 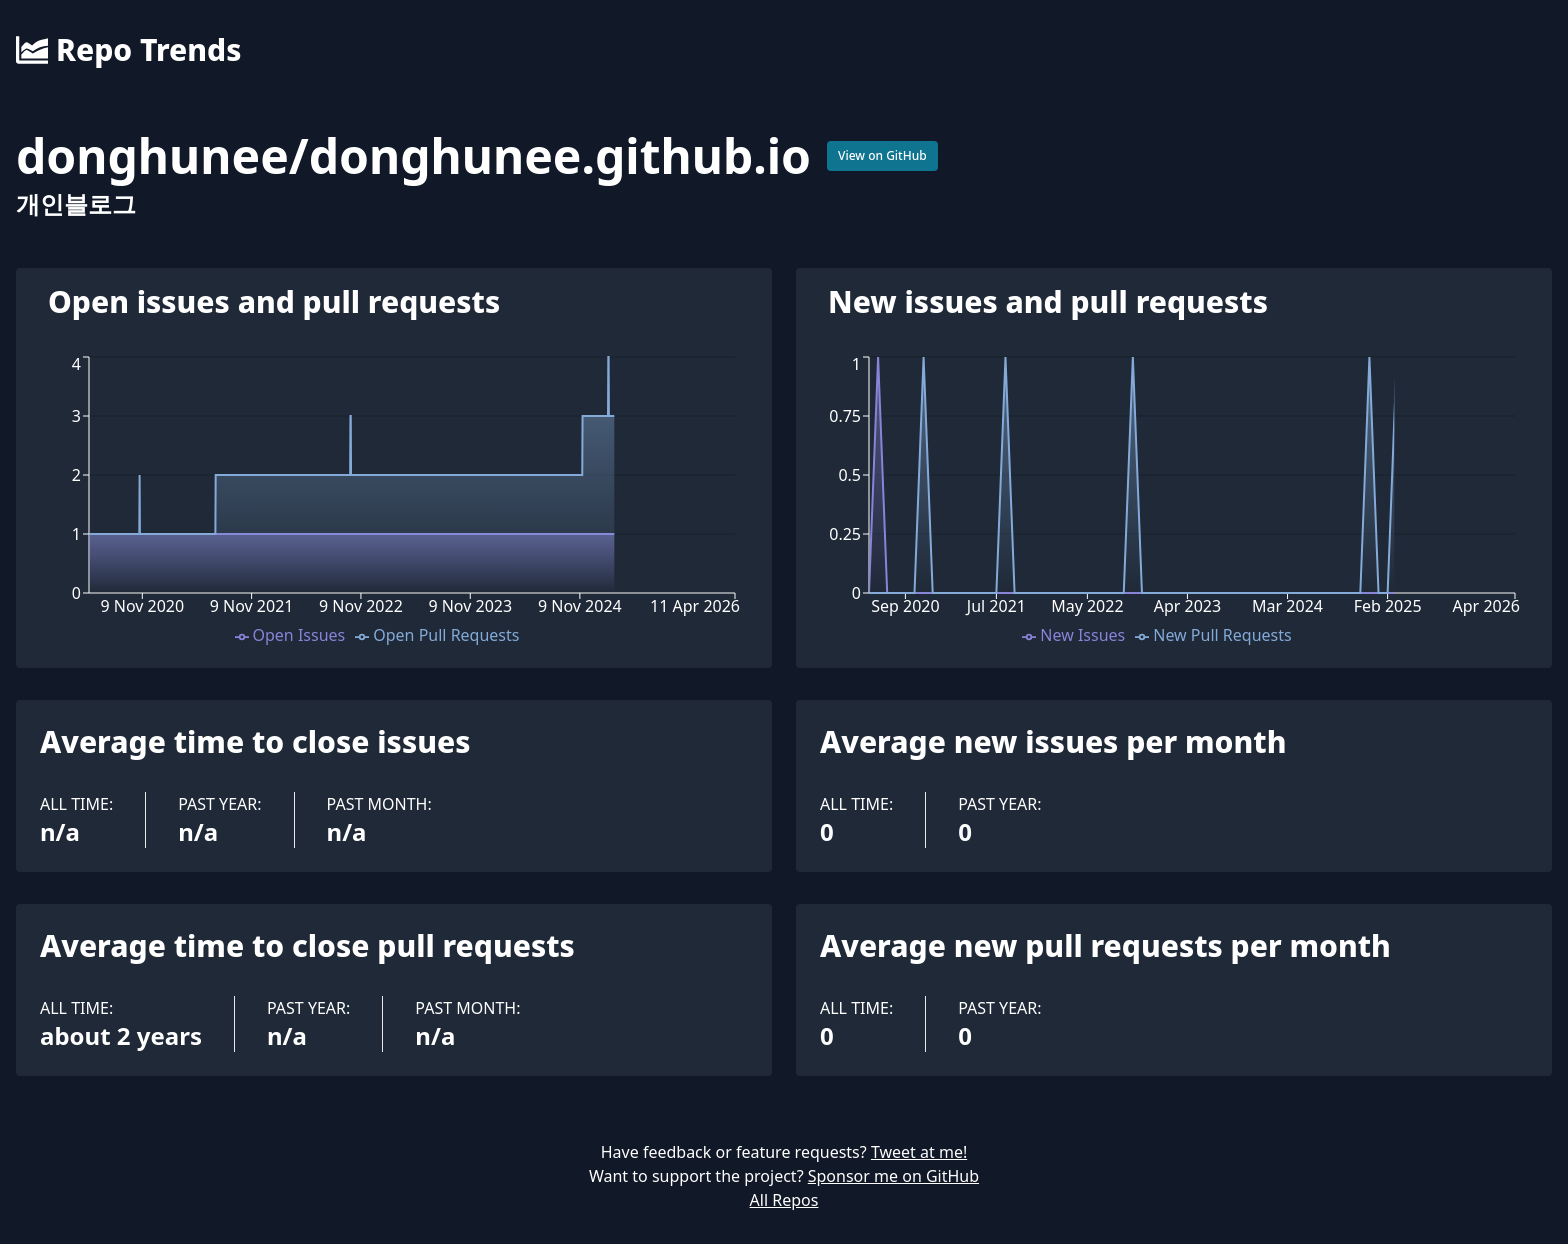 I want to click on View on GitHub, so click(x=882, y=155).